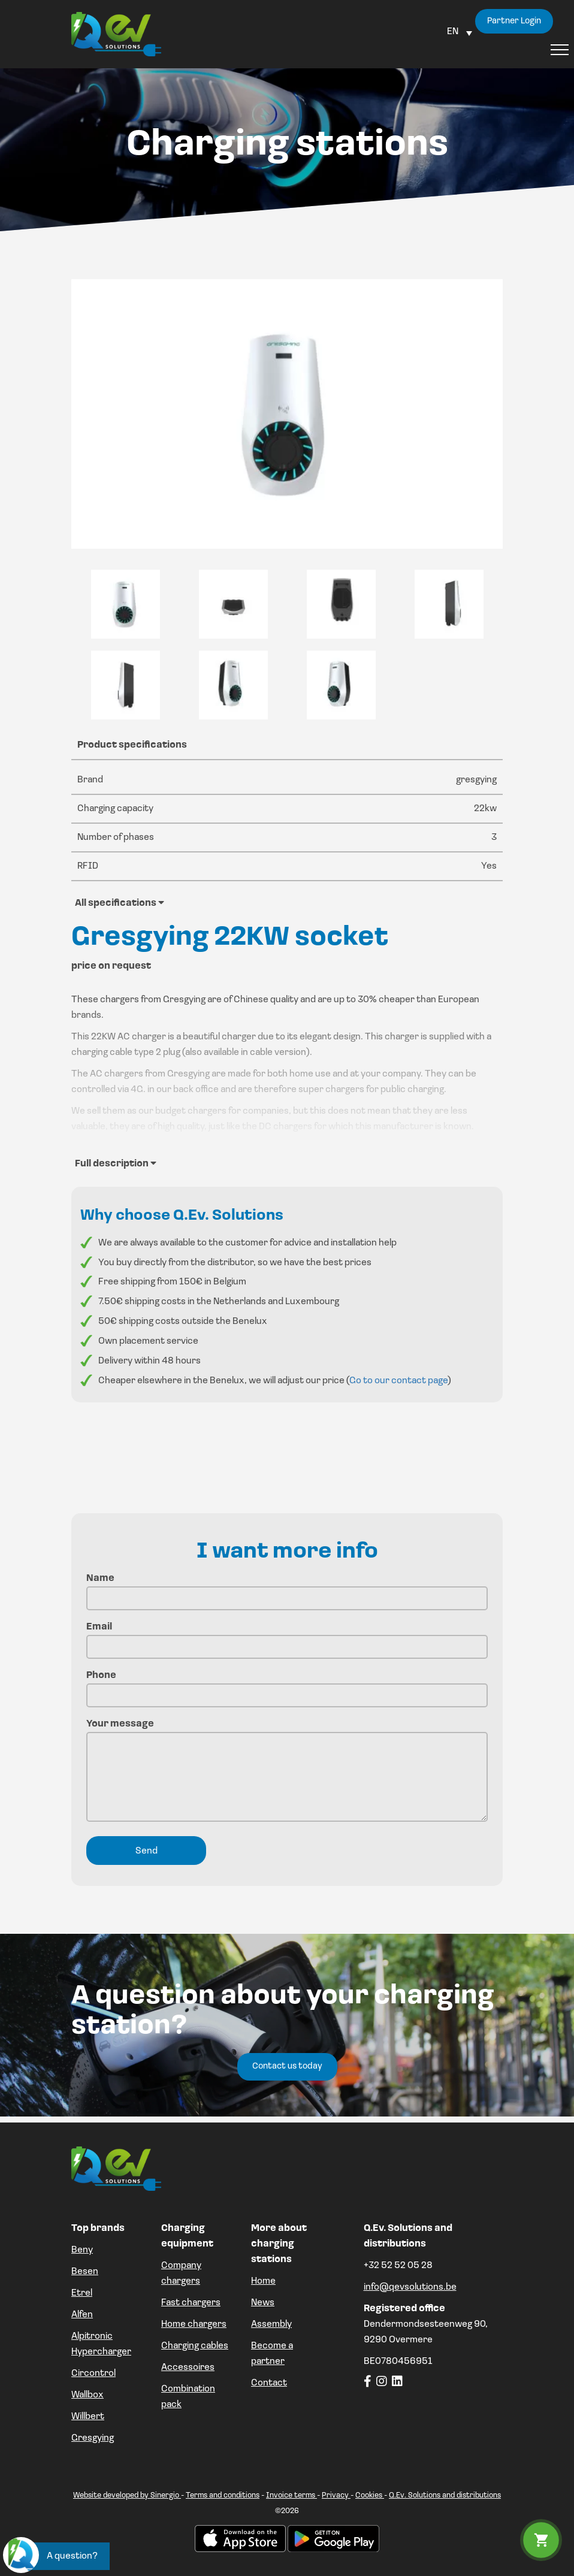  Describe the element at coordinates (82, 2315) in the screenshot. I see `Alfen` at that location.